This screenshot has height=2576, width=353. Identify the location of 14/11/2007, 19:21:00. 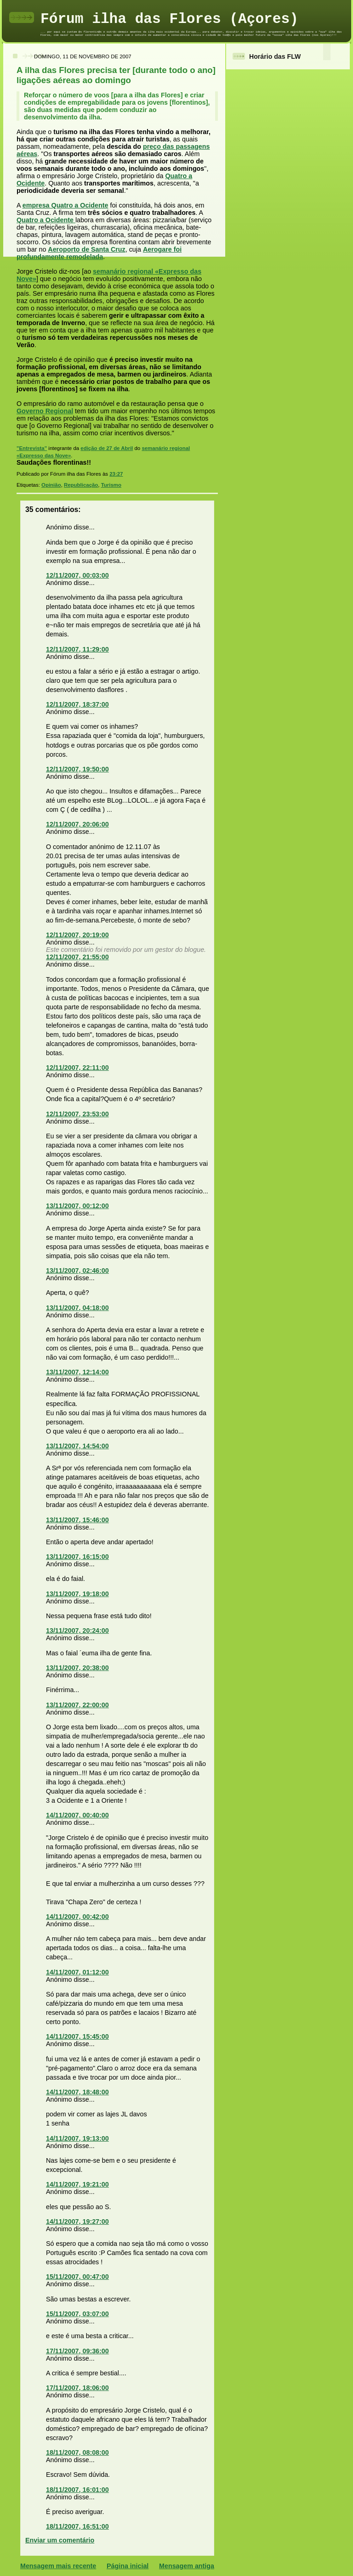
(77, 2184).